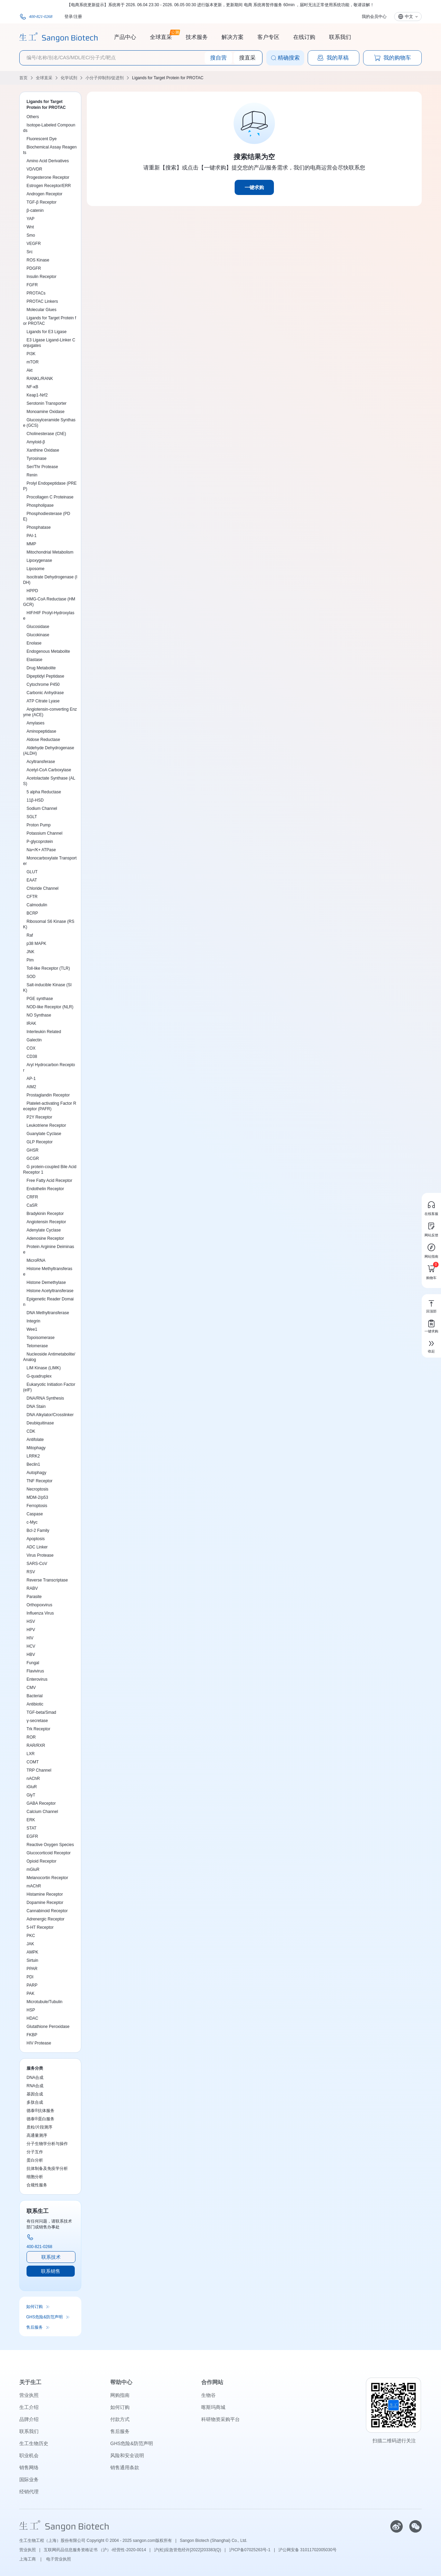 The width and height of the screenshot is (441, 2576). I want to click on Melanocortin Receptor, so click(47, 1877).